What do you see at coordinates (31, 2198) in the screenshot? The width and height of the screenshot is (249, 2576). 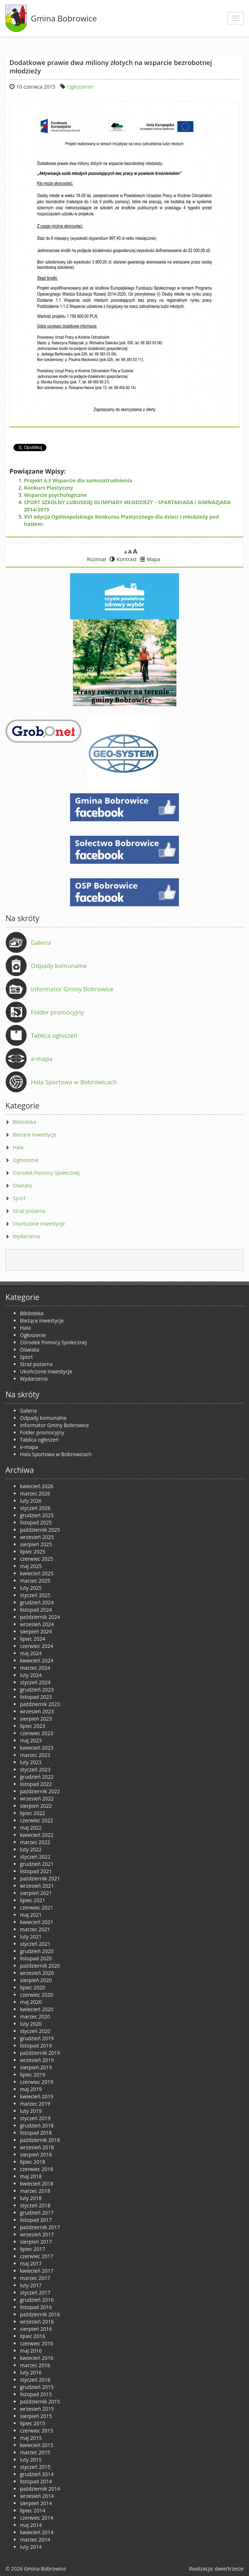 I see `luty 2018` at bounding box center [31, 2198].